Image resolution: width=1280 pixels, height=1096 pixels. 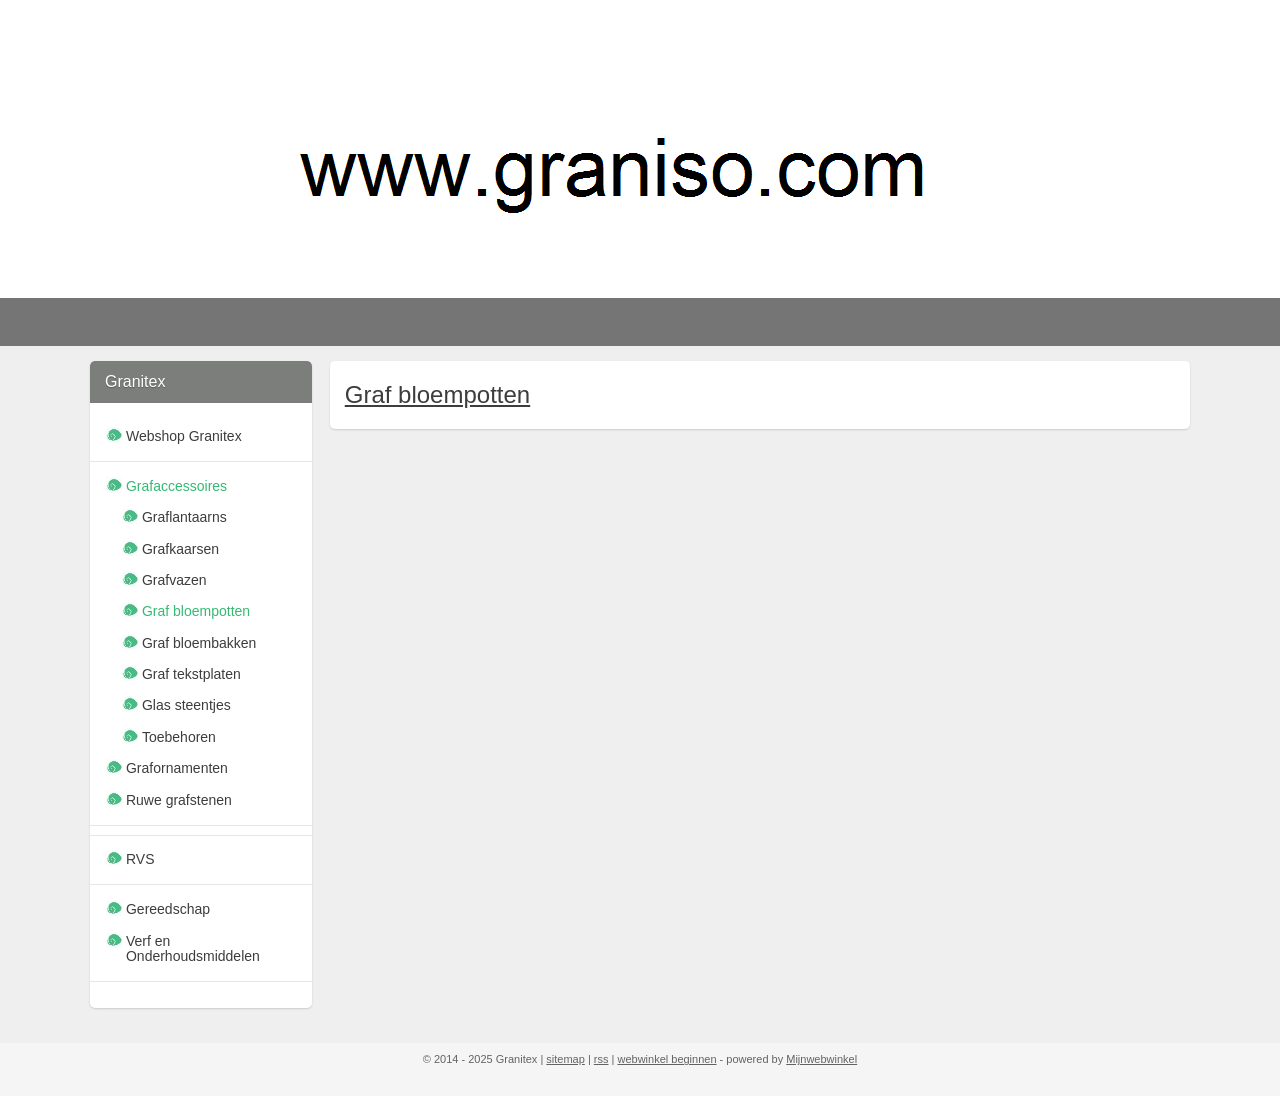 What do you see at coordinates (184, 517) in the screenshot?
I see `Graflantaarns` at bounding box center [184, 517].